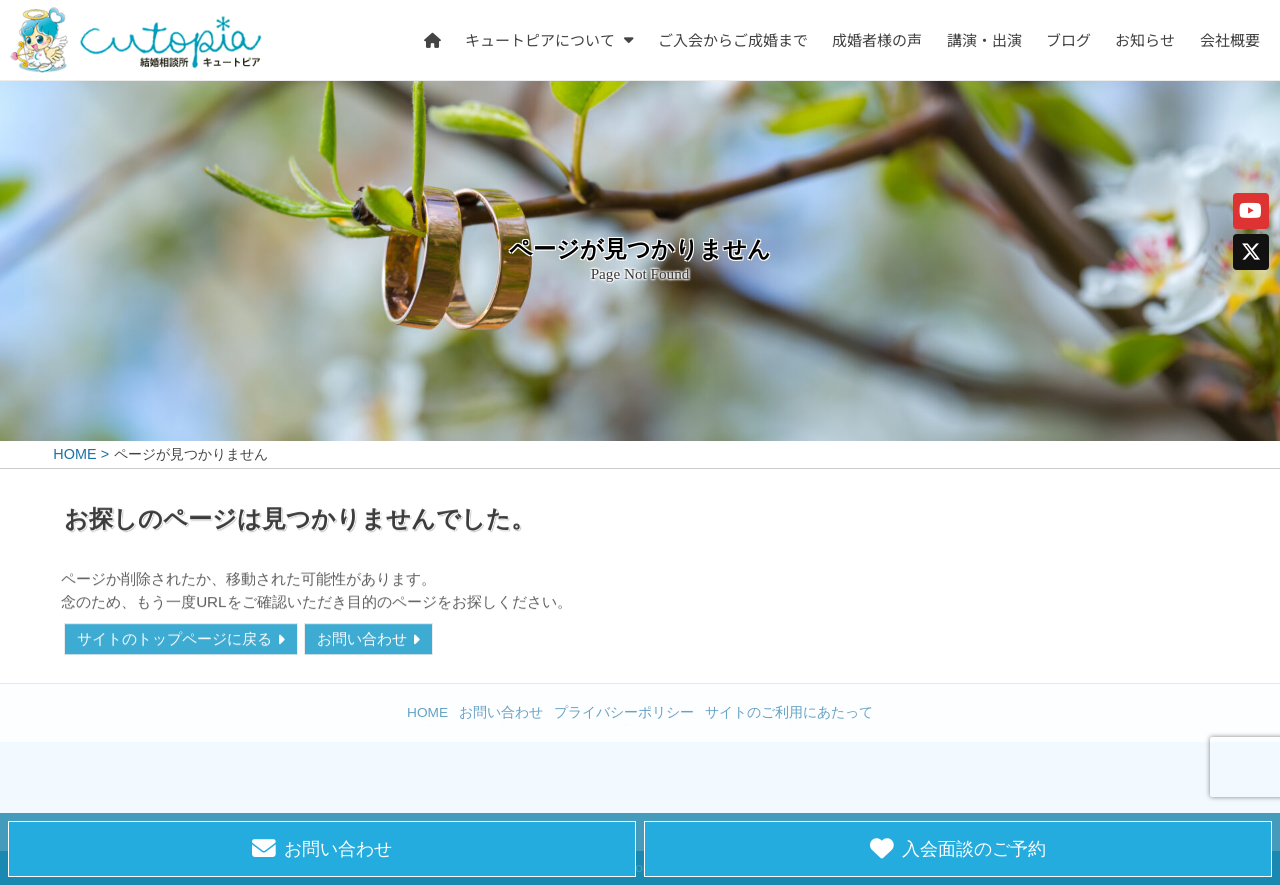 The width and height of the screenshot is (1280, 885). Describe the element at coordinates (362, 639) in the screenshot. I see `お問い合わせ` at that location.